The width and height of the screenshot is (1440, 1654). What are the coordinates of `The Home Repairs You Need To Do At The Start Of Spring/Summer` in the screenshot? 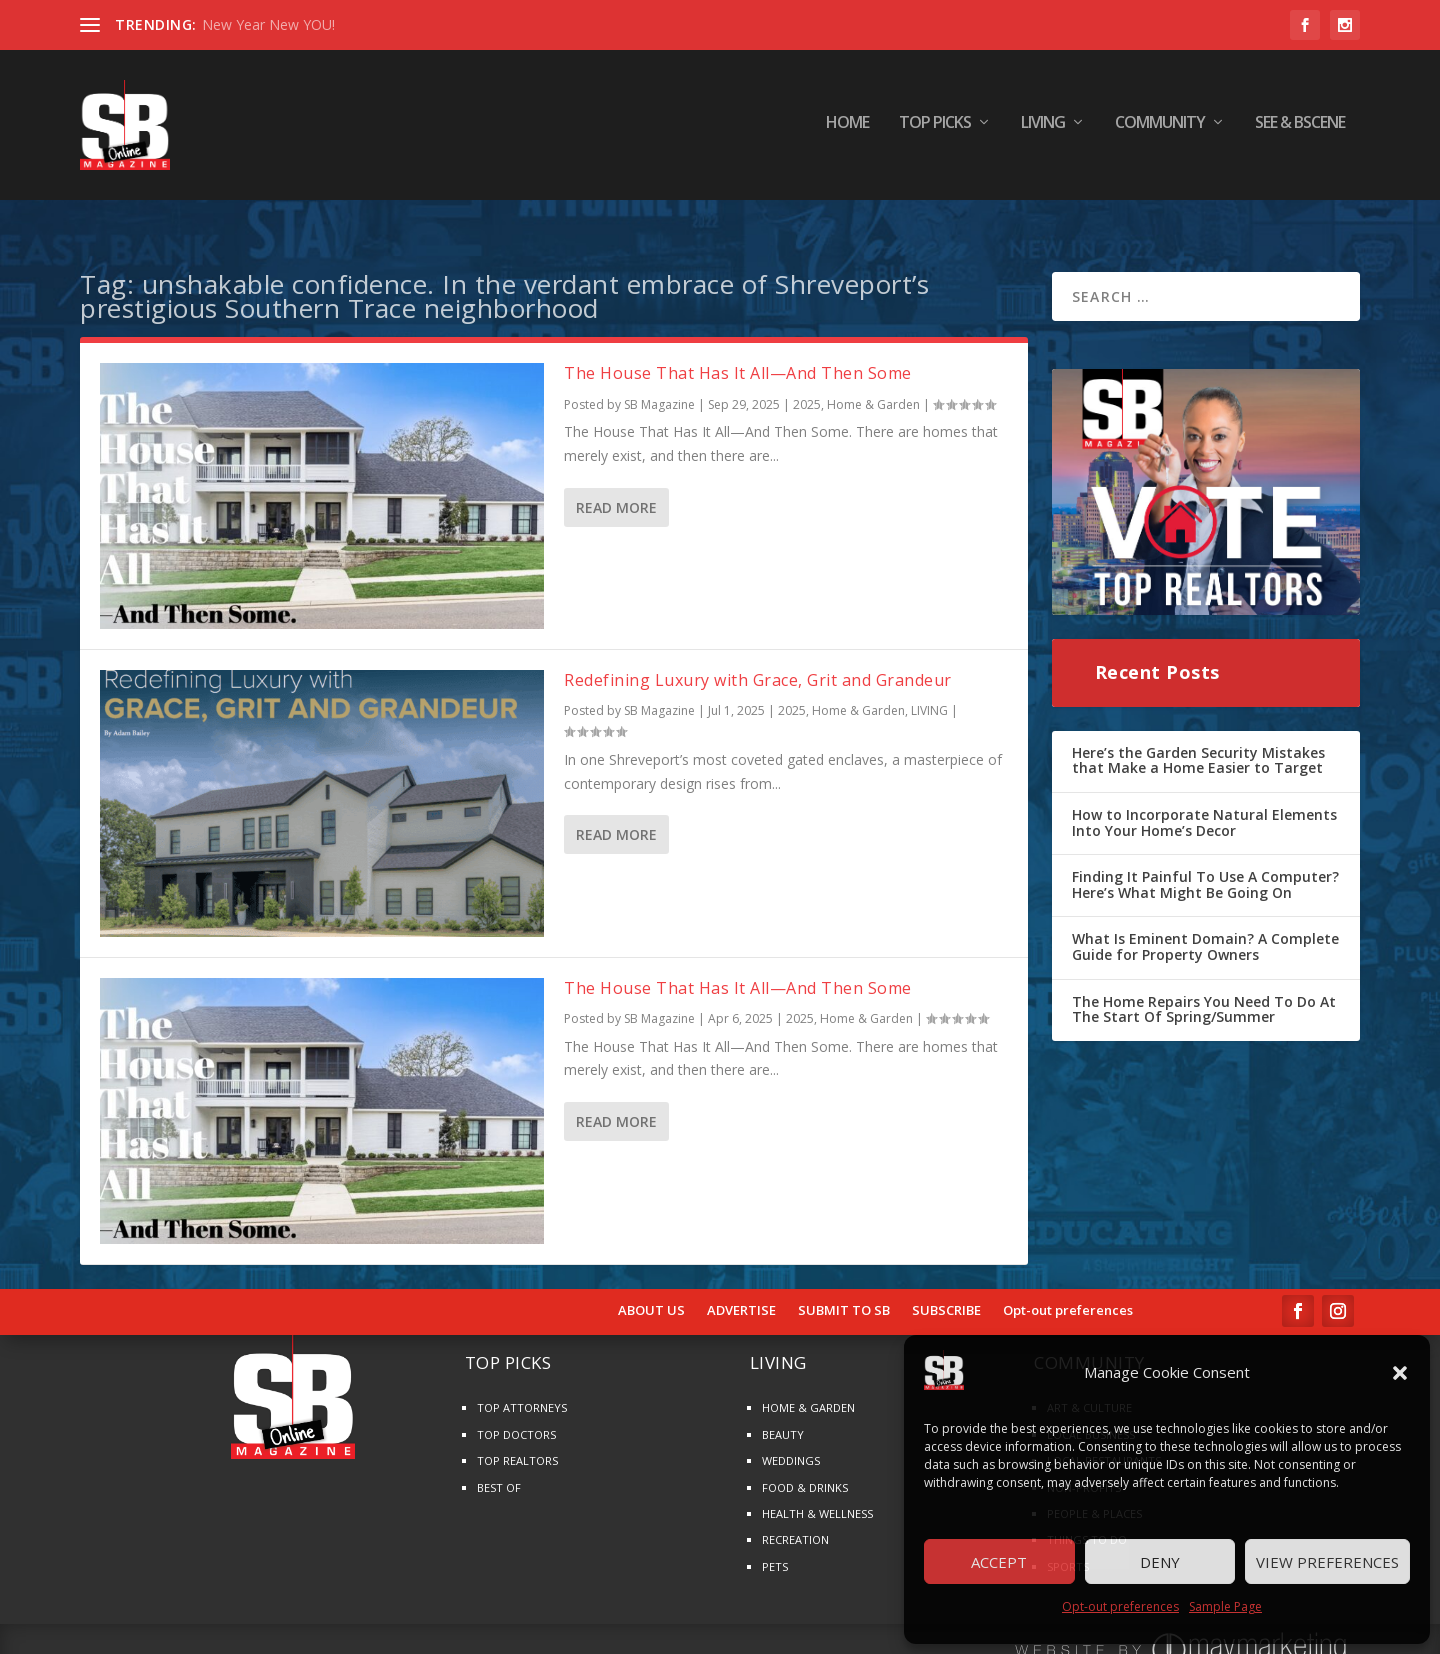 It's located at (1204, 983).